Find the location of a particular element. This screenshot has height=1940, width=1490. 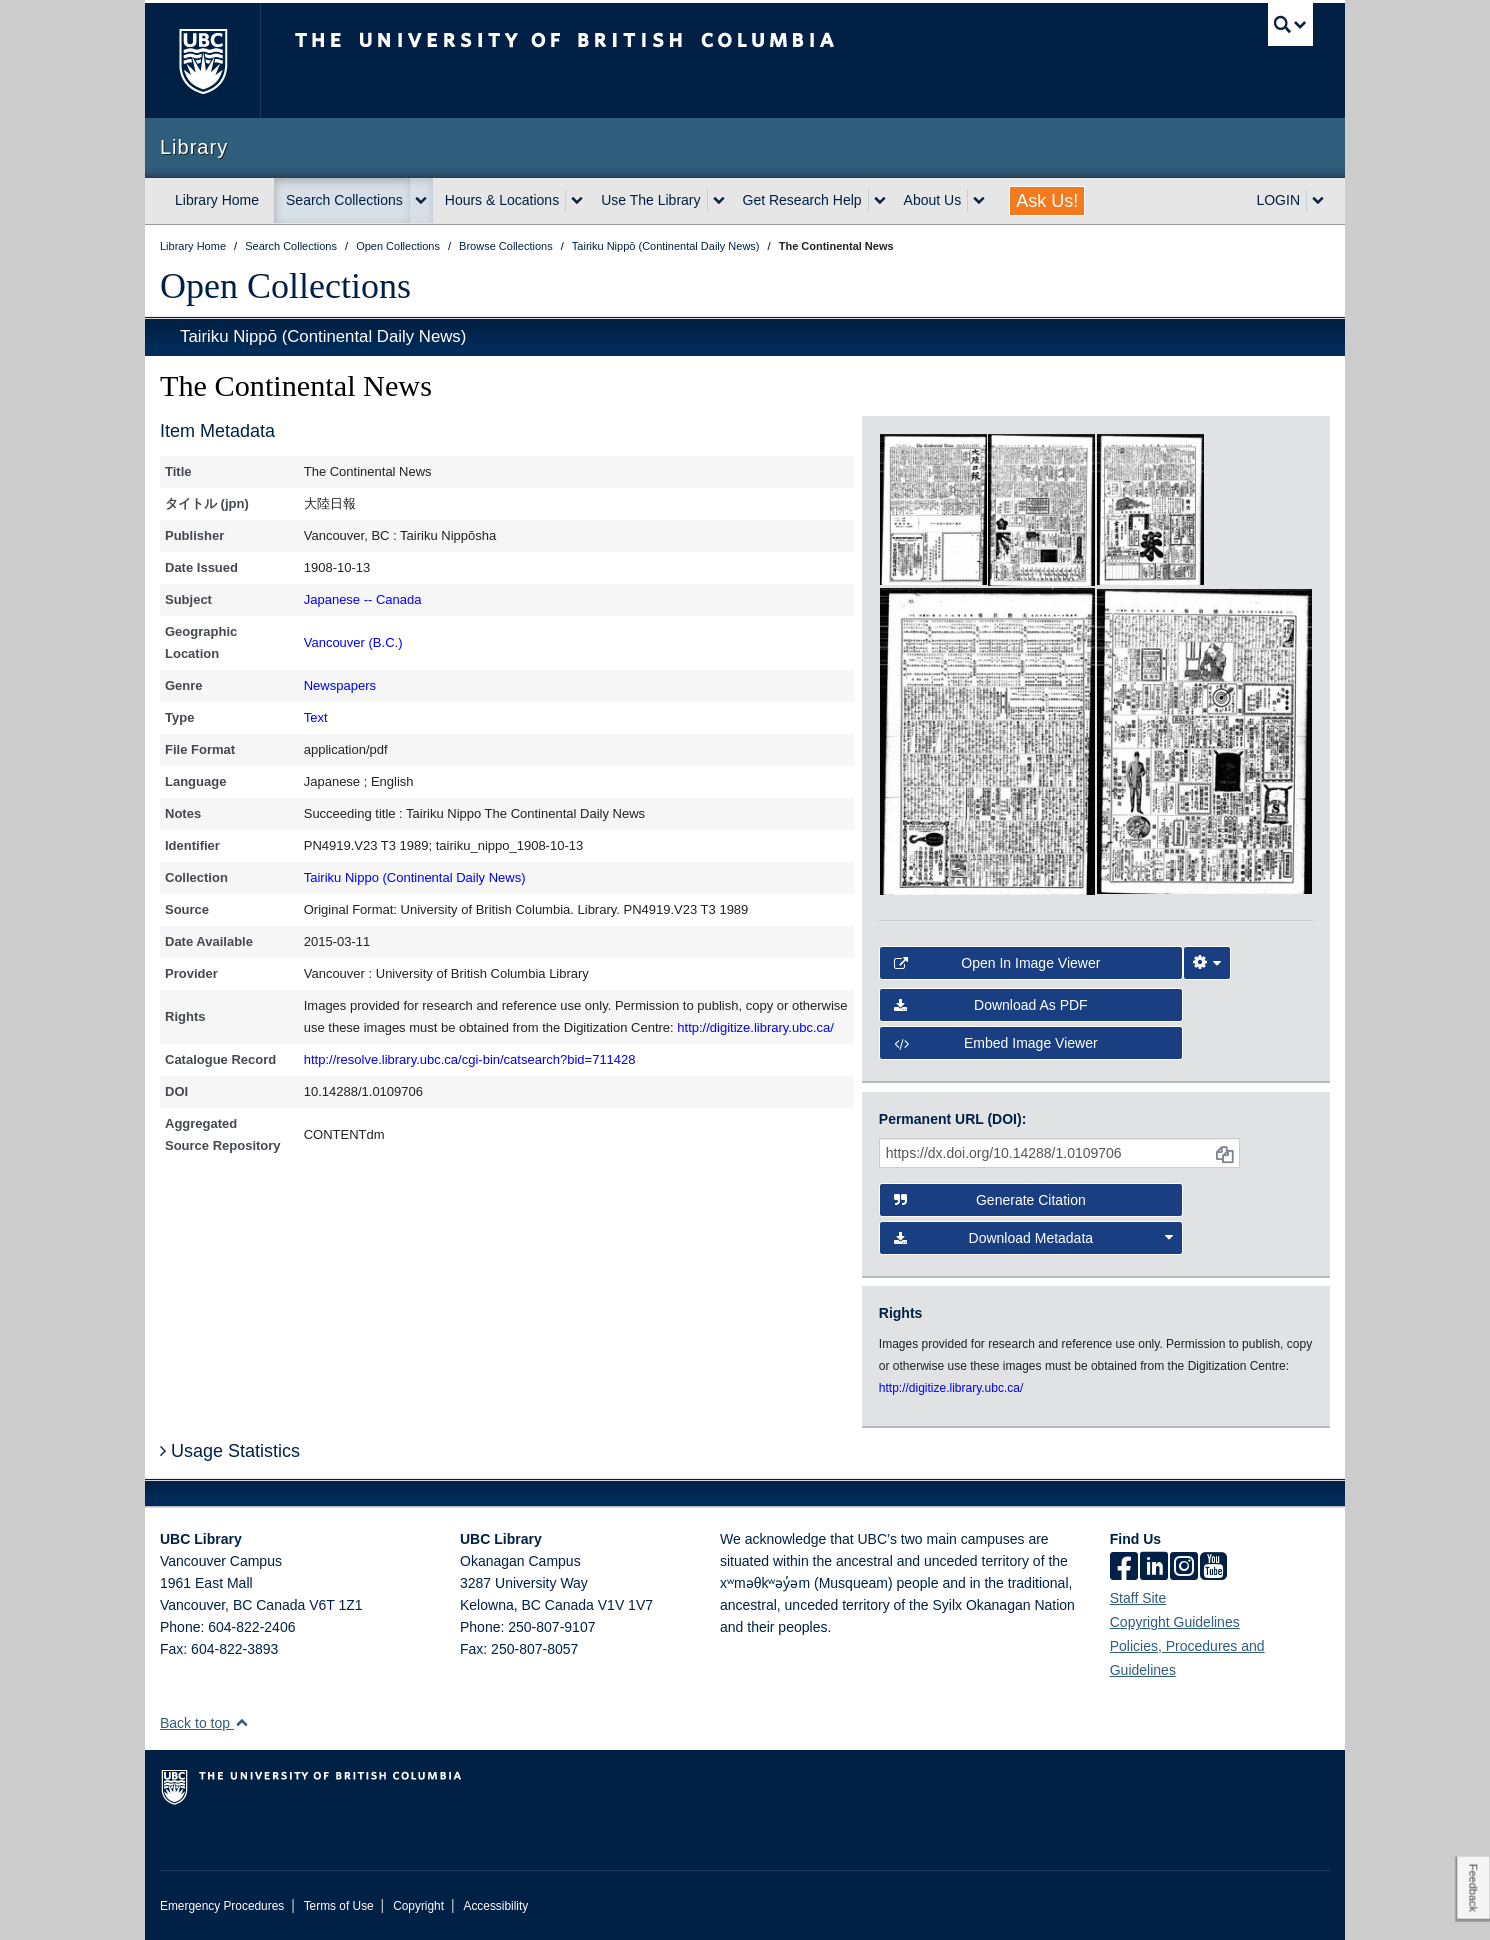

[expand Hours & Locations menu] is located at coordinates (577, 201).